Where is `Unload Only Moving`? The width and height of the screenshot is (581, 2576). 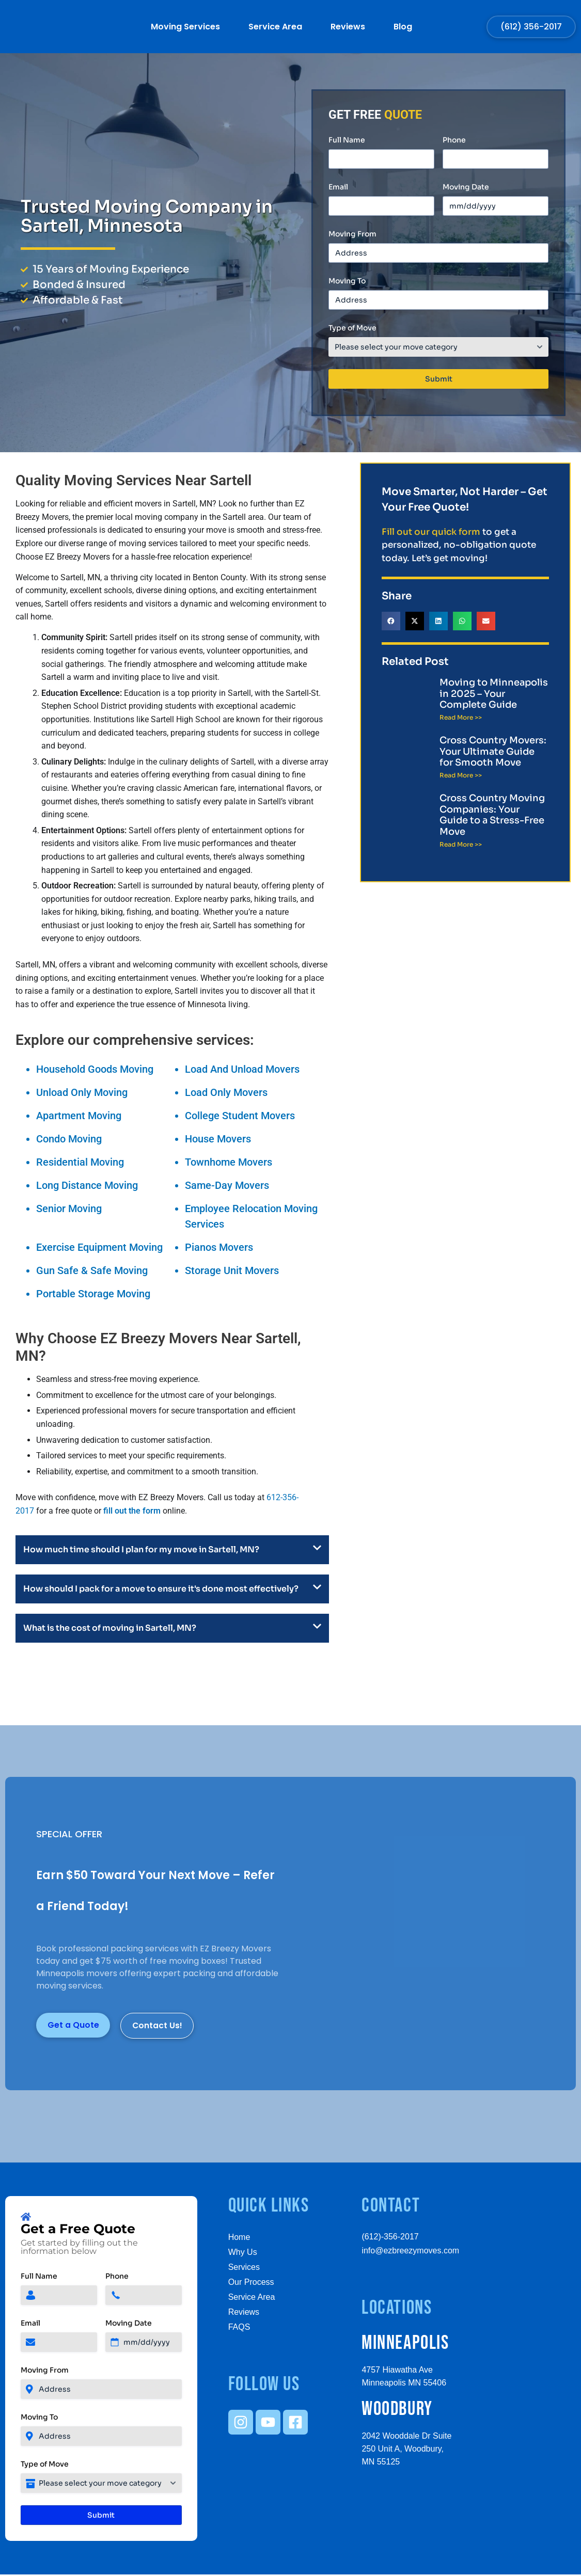
Unload Only Moving is located at coordinates (82, 1092).